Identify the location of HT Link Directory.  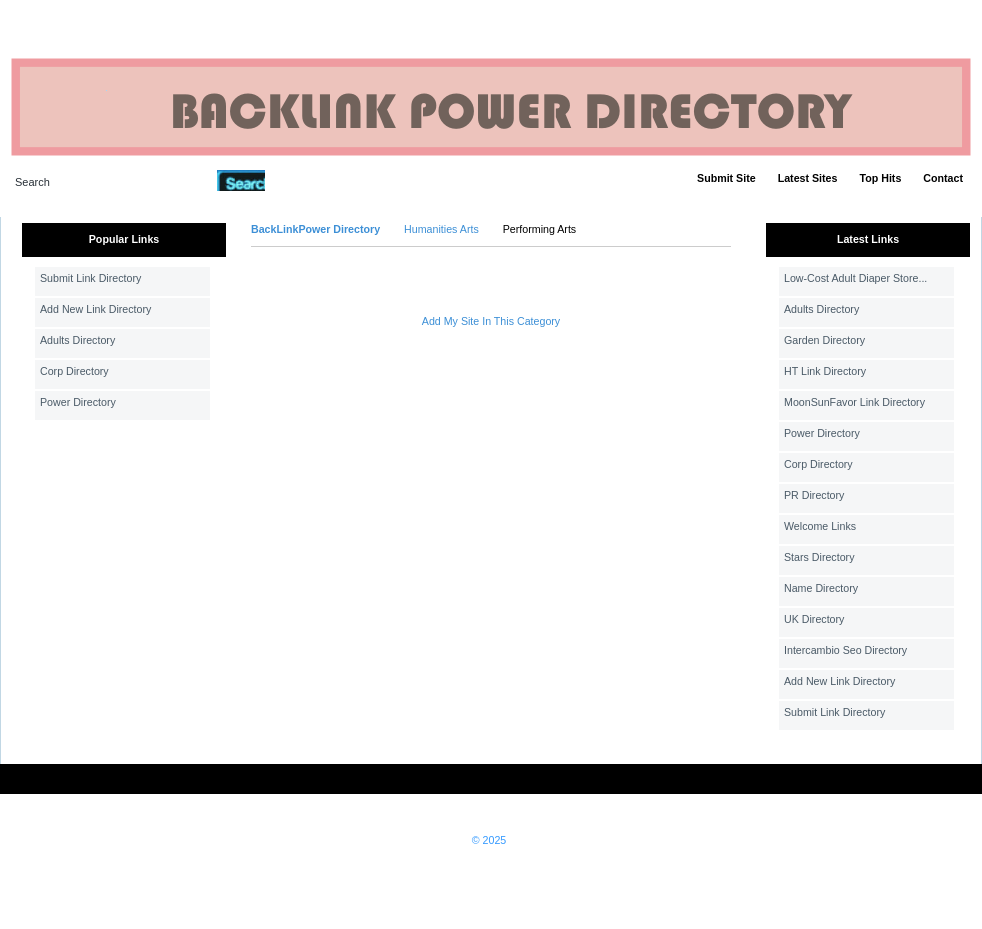
(825, 371).